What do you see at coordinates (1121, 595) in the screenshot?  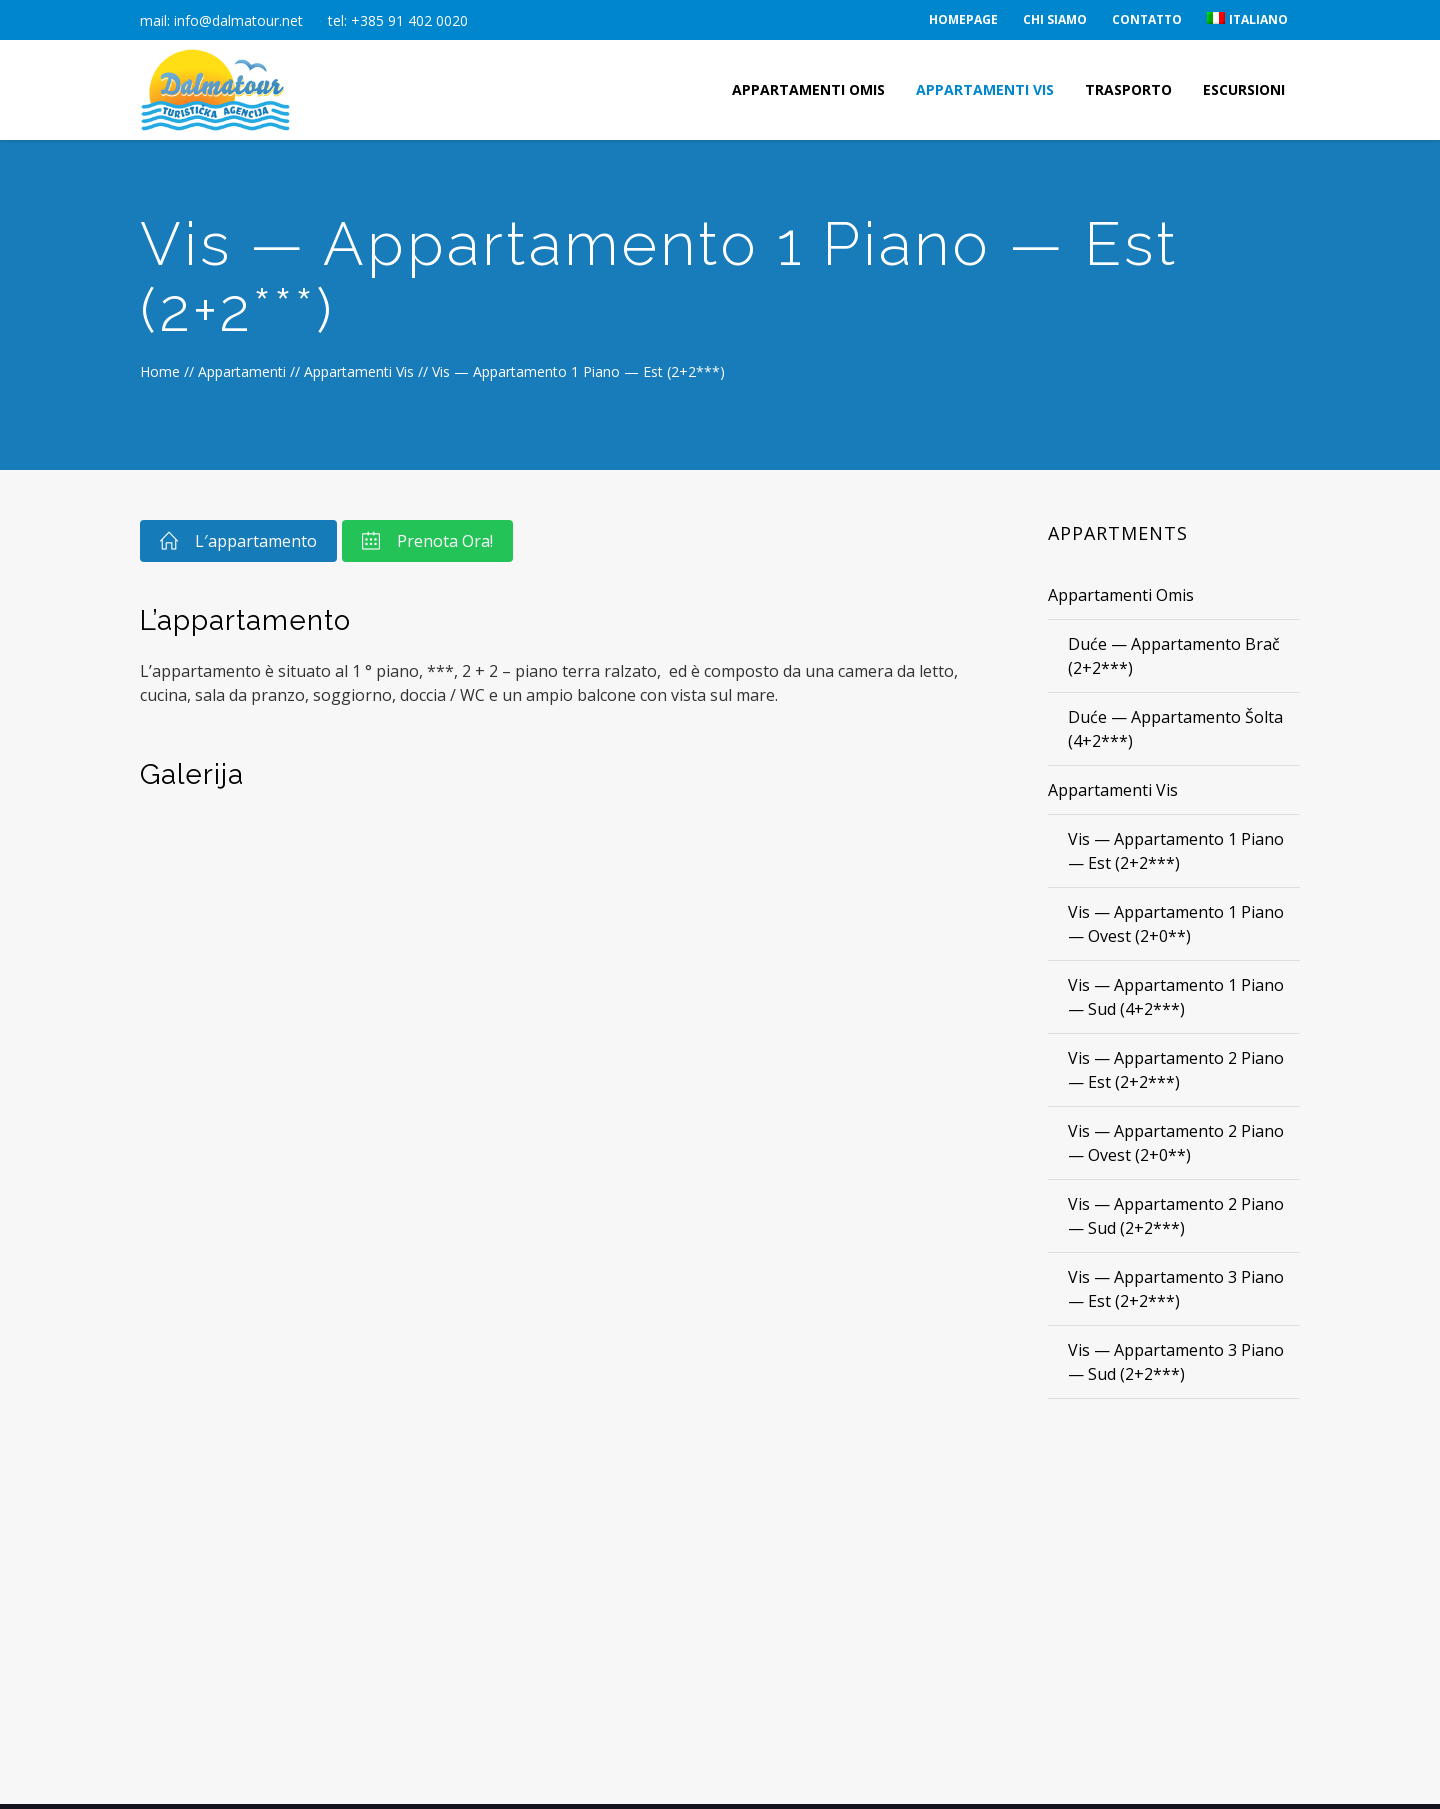 I see `Appartamenti Omis` at bounding box center [1121, 595].